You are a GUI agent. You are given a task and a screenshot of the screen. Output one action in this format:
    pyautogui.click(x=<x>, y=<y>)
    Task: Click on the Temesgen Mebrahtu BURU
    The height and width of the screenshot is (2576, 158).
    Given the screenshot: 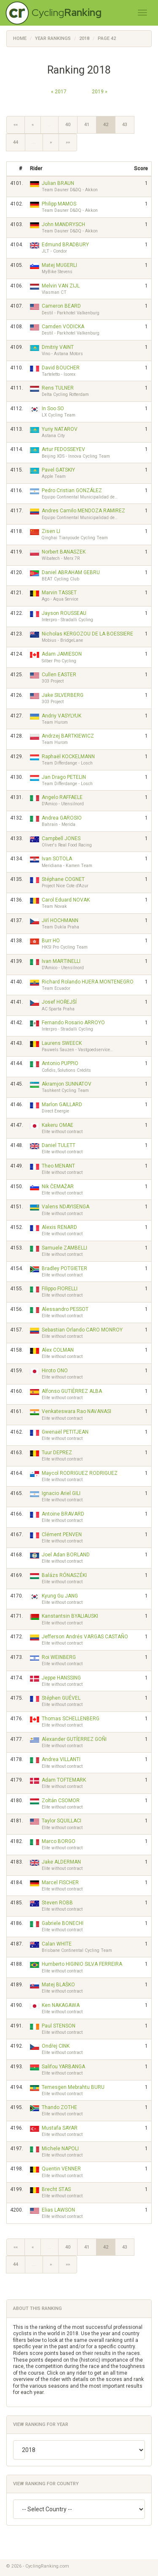 What is the action you would take?
    pyautogui.click(x=73, y=2087)
    